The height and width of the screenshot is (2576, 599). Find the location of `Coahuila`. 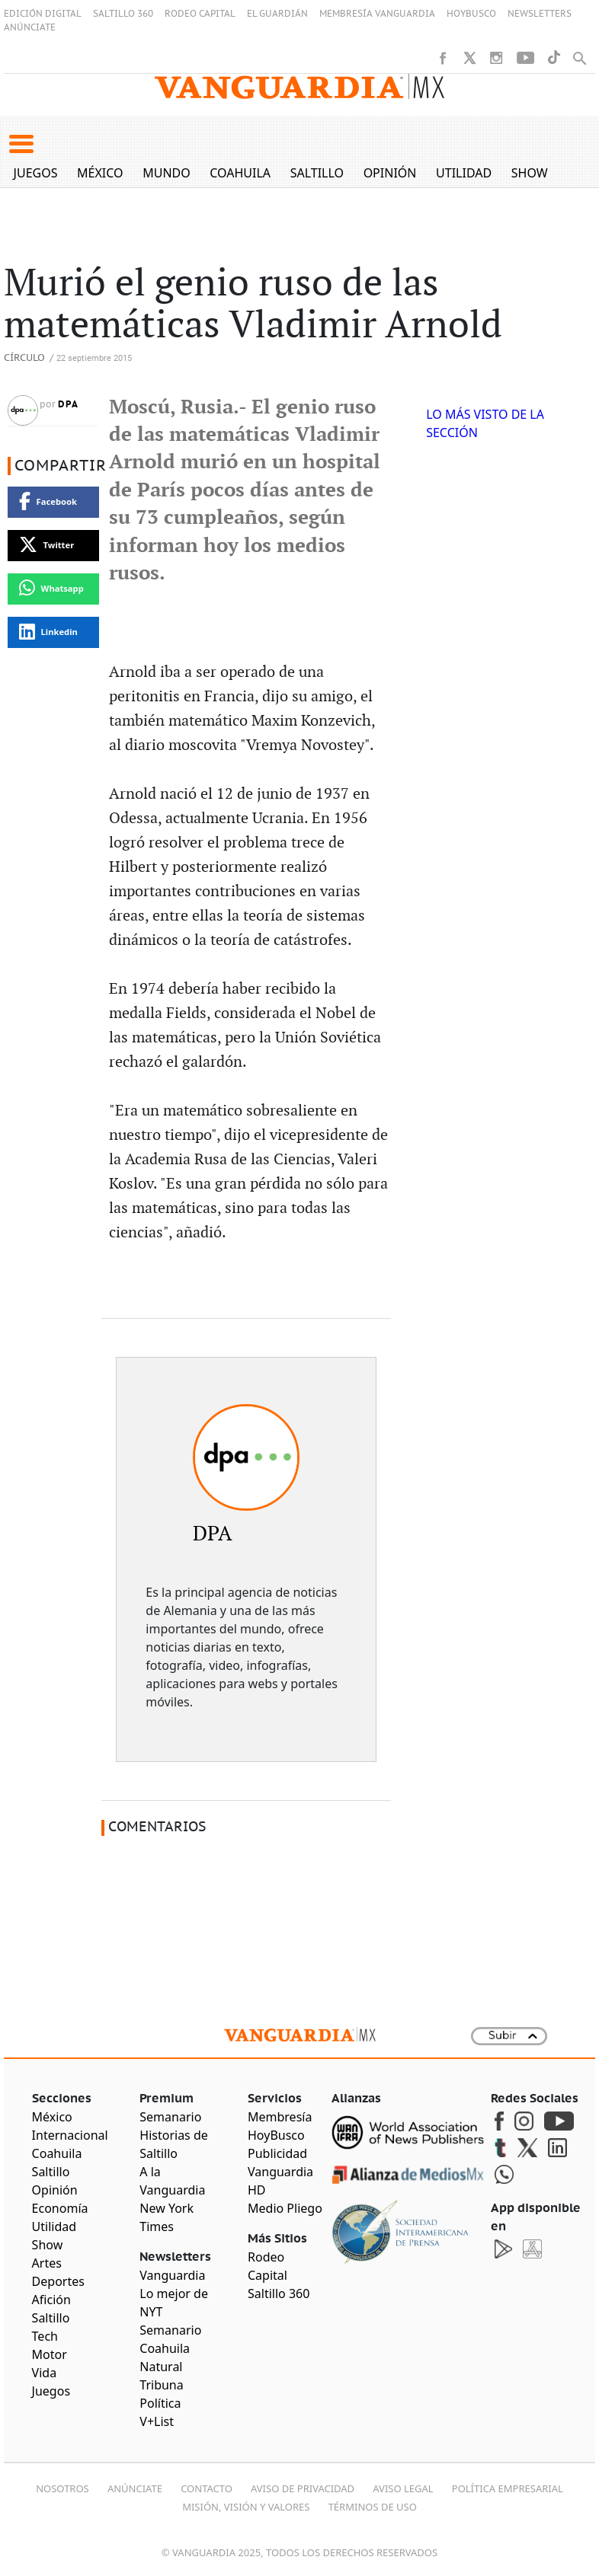

Coahuila is located at coordinates (240, 172).